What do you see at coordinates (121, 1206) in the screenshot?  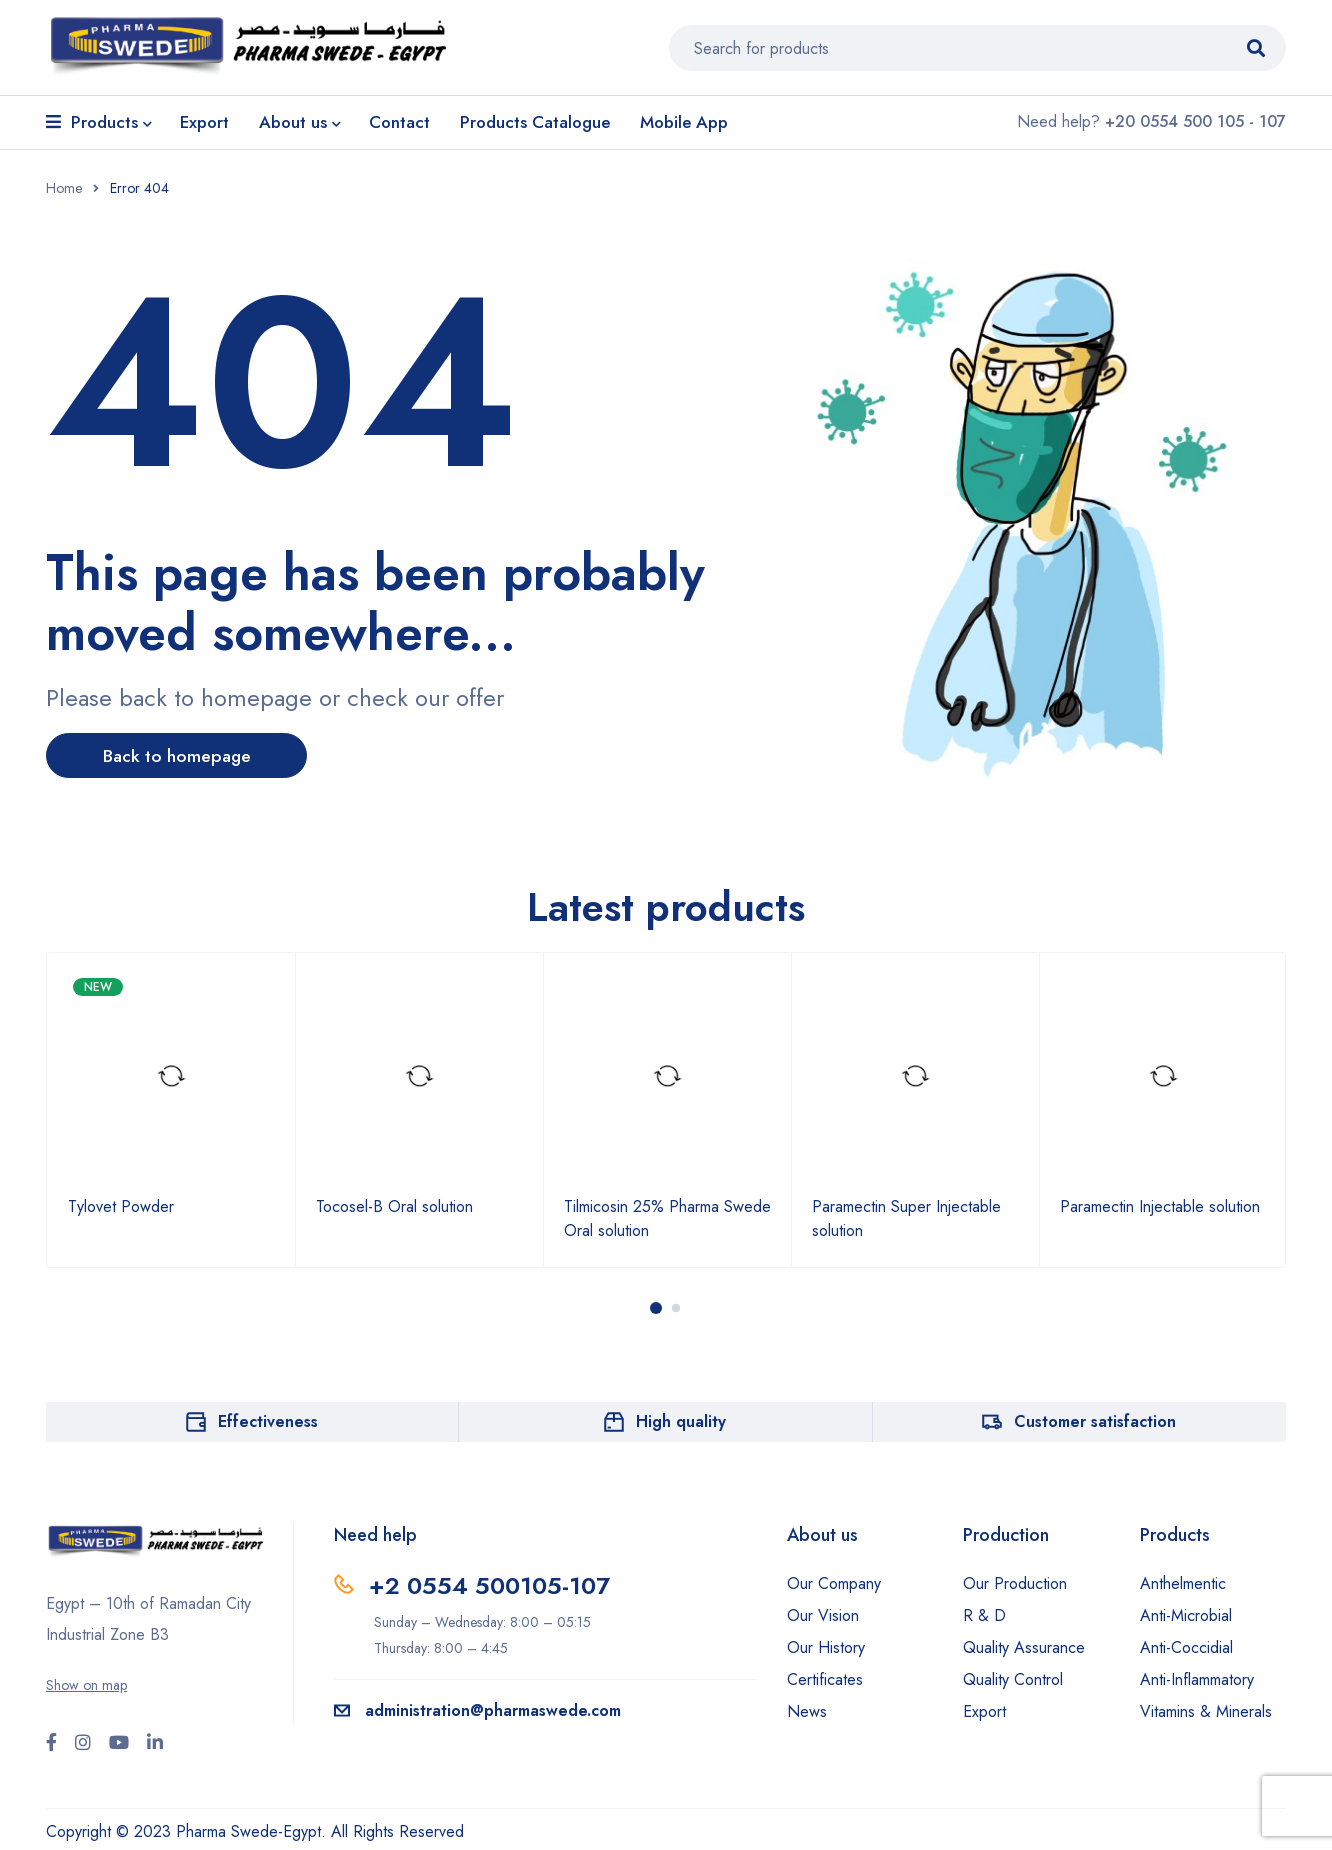 I see `Tylovet Powder` at bounding box center [121, 1206].